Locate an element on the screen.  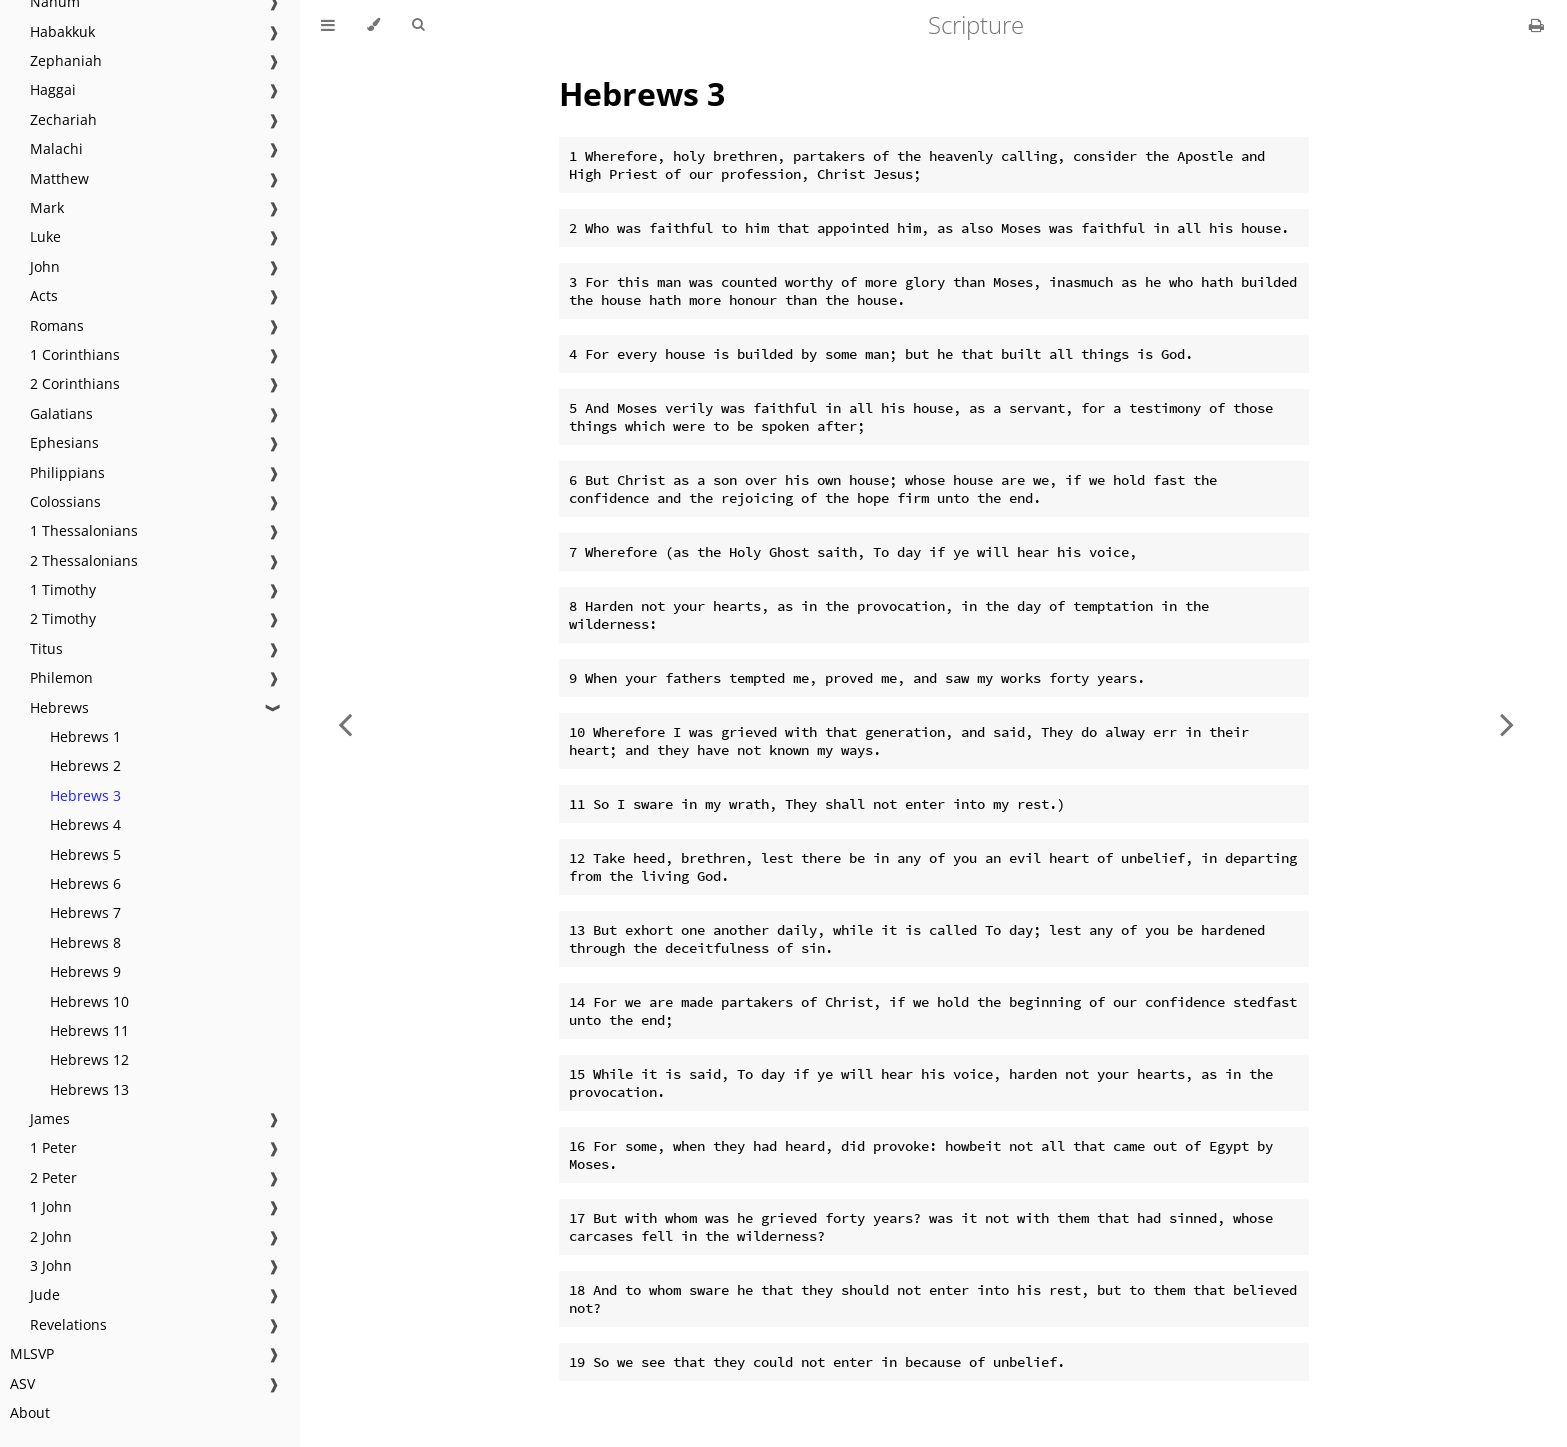
Hebrews 3 is located at coordinates (85, 795).